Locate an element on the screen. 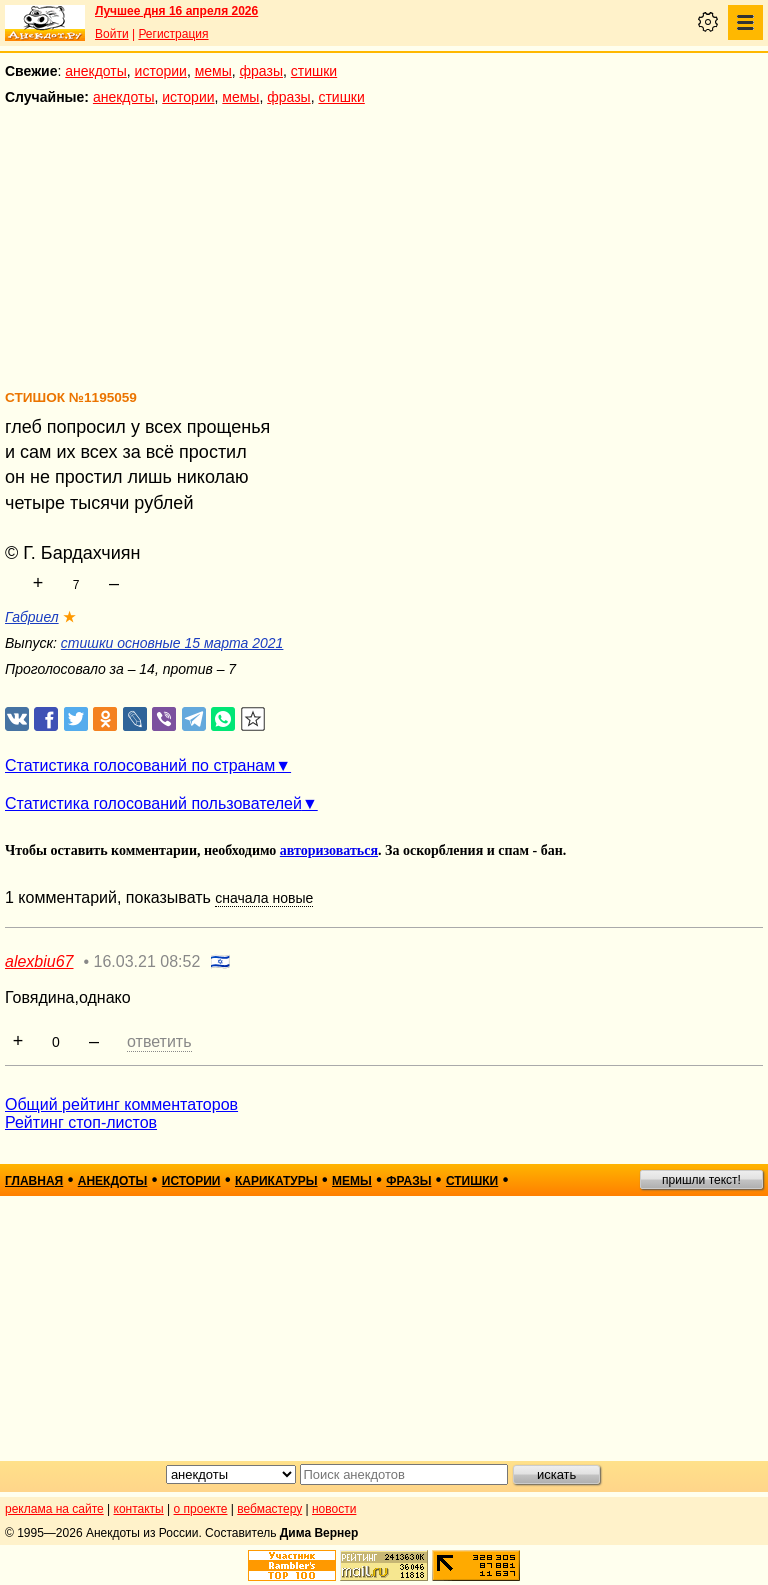  16.03.21 08:52 is located at coordinates (147, 961).